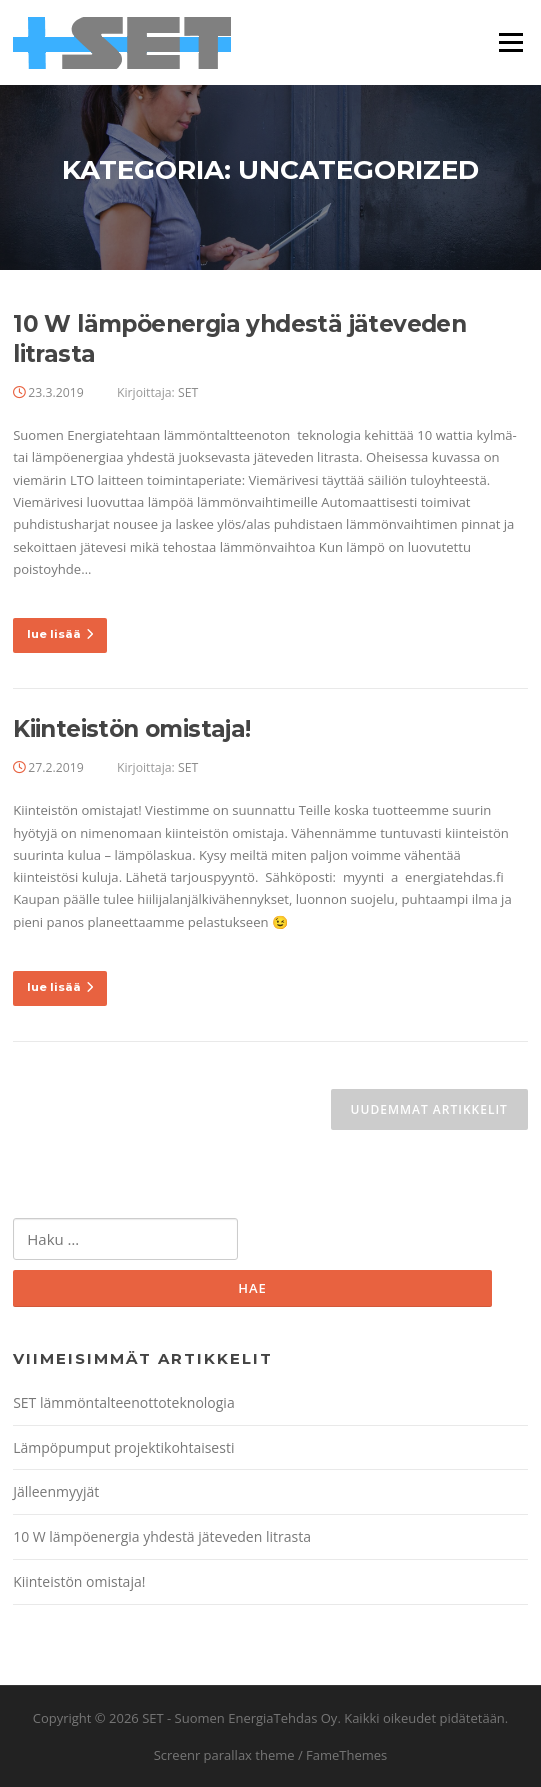 Image resolution: width=541 pixels, height=1787 pixels. Describe the element at coordinates (510, 42) in the screenshot. I see `Valikko` at that location.